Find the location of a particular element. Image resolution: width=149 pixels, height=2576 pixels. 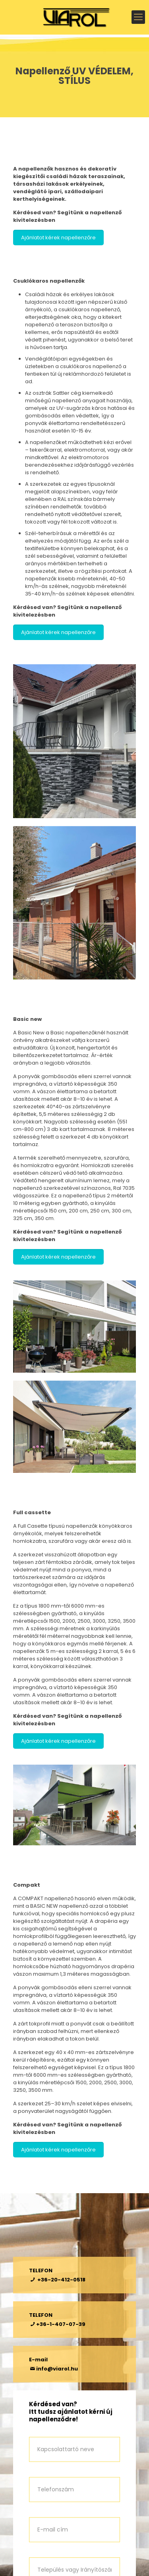

+36-20-412-0518 is located at coordinates (61, 2279).